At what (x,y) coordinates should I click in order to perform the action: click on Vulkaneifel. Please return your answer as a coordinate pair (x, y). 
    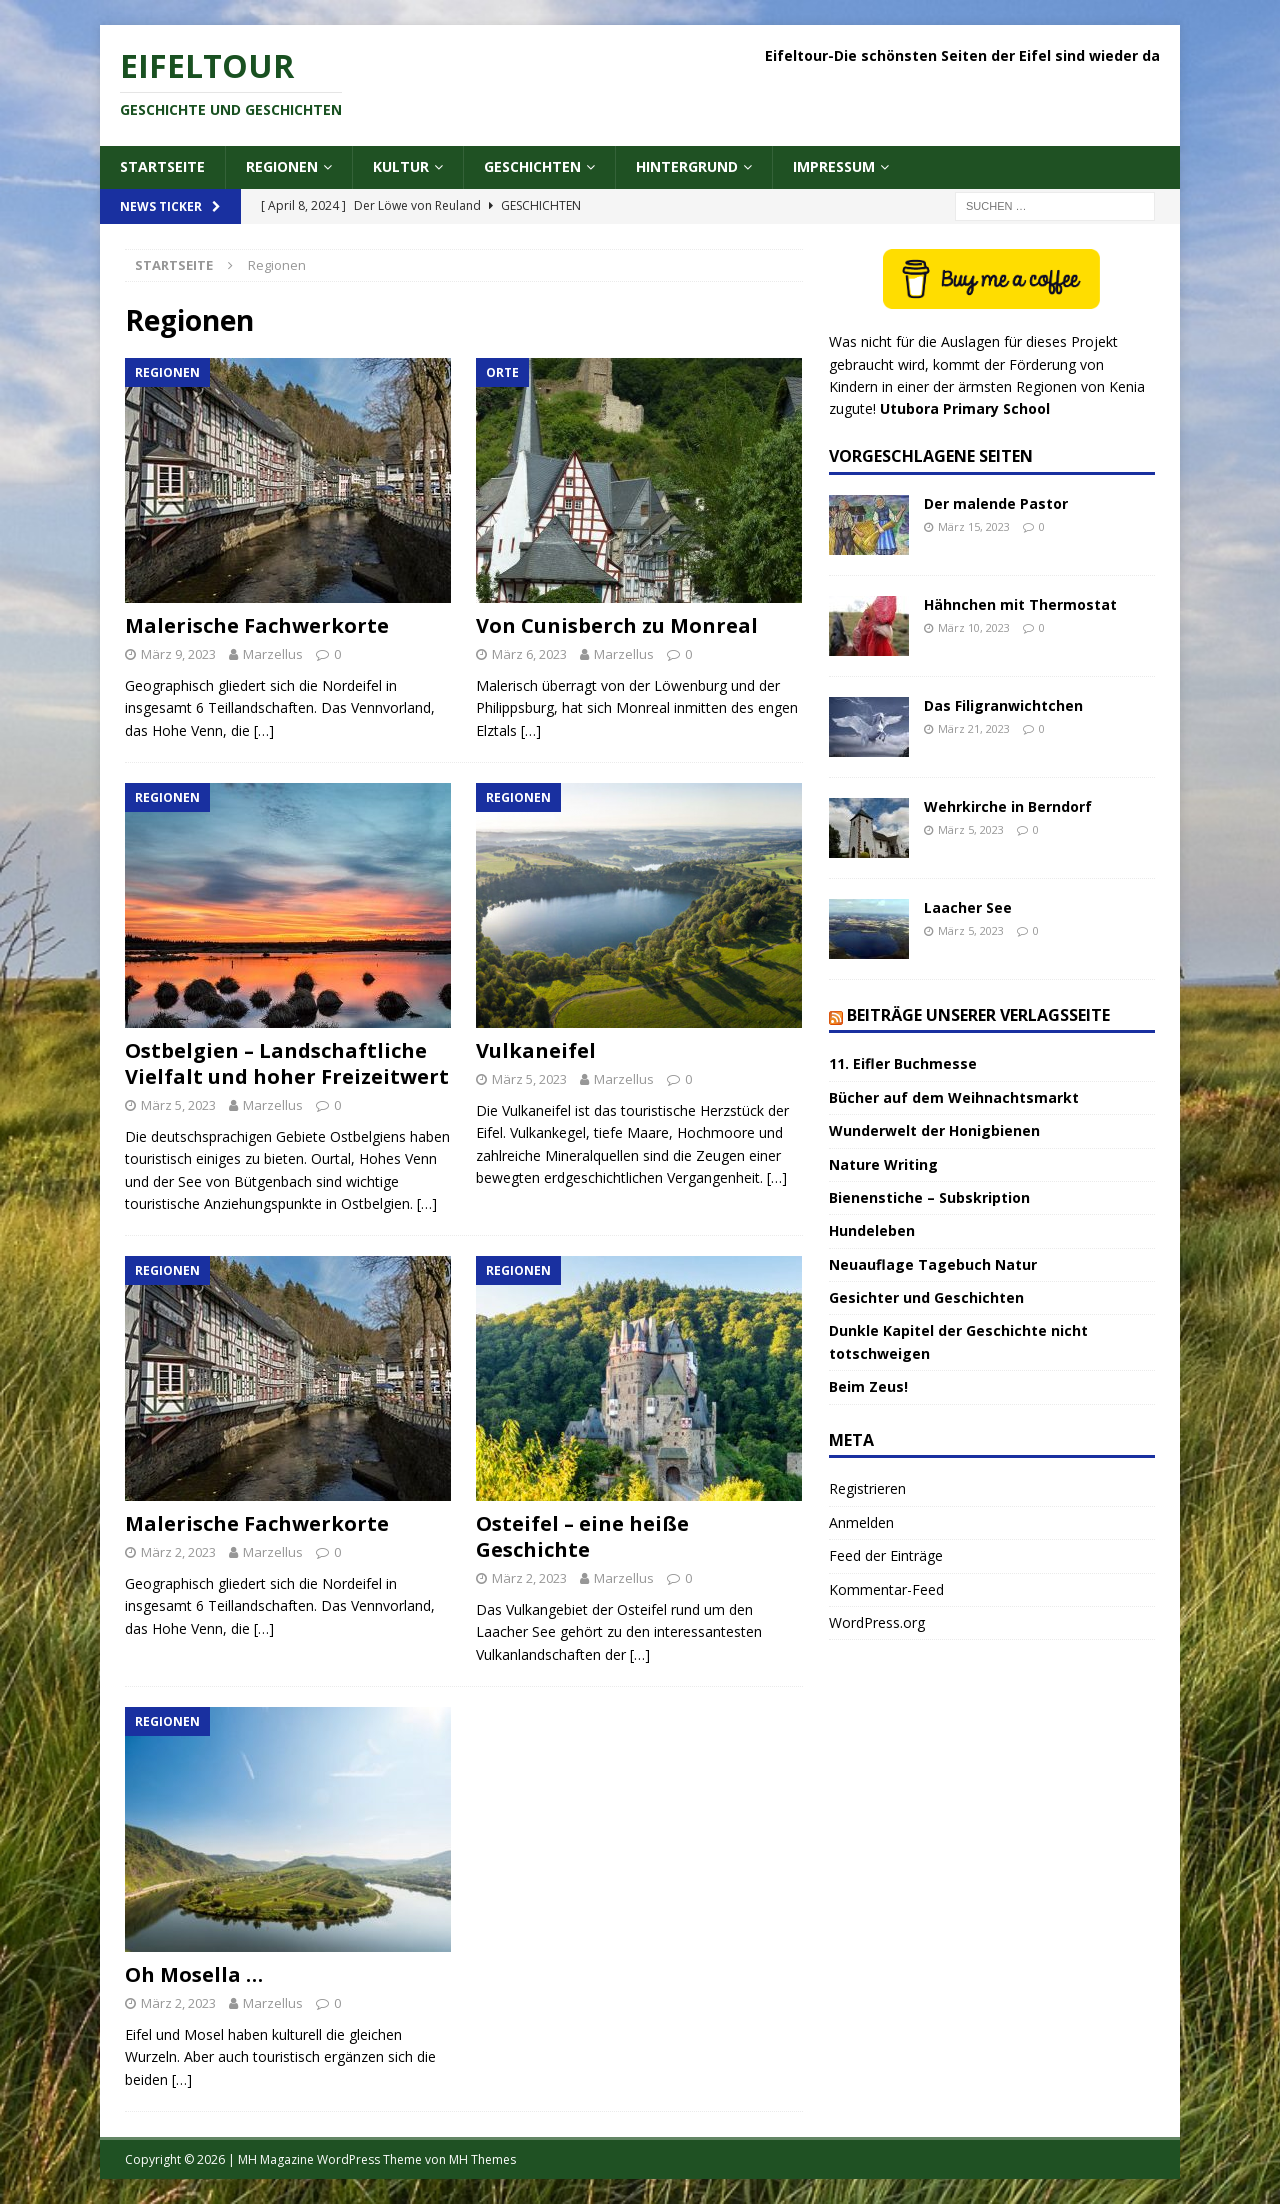
    Looking at the image, I should click on (536, 1050).